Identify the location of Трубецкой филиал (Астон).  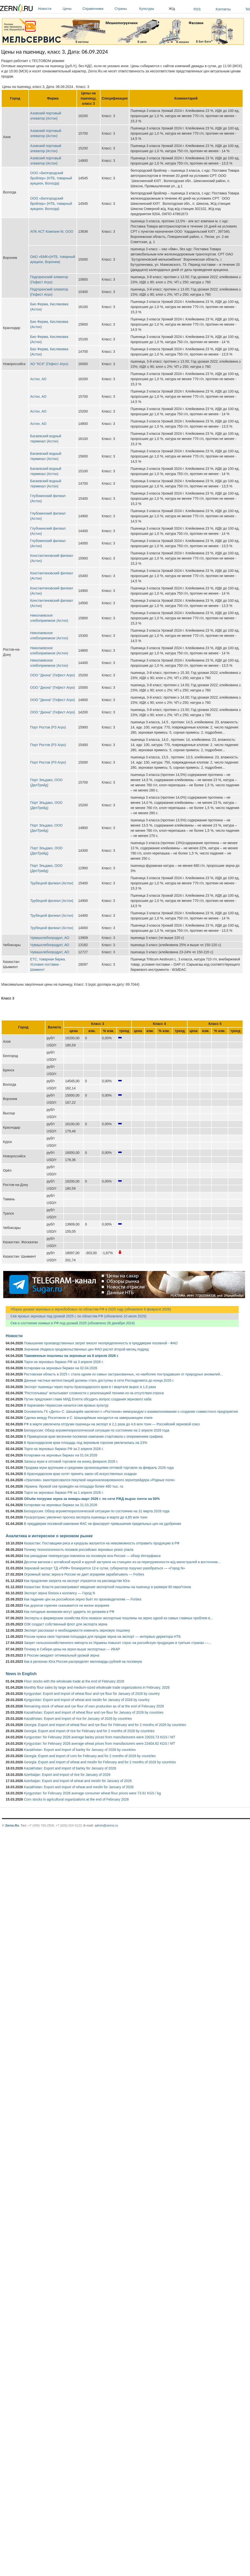
(51, 883).